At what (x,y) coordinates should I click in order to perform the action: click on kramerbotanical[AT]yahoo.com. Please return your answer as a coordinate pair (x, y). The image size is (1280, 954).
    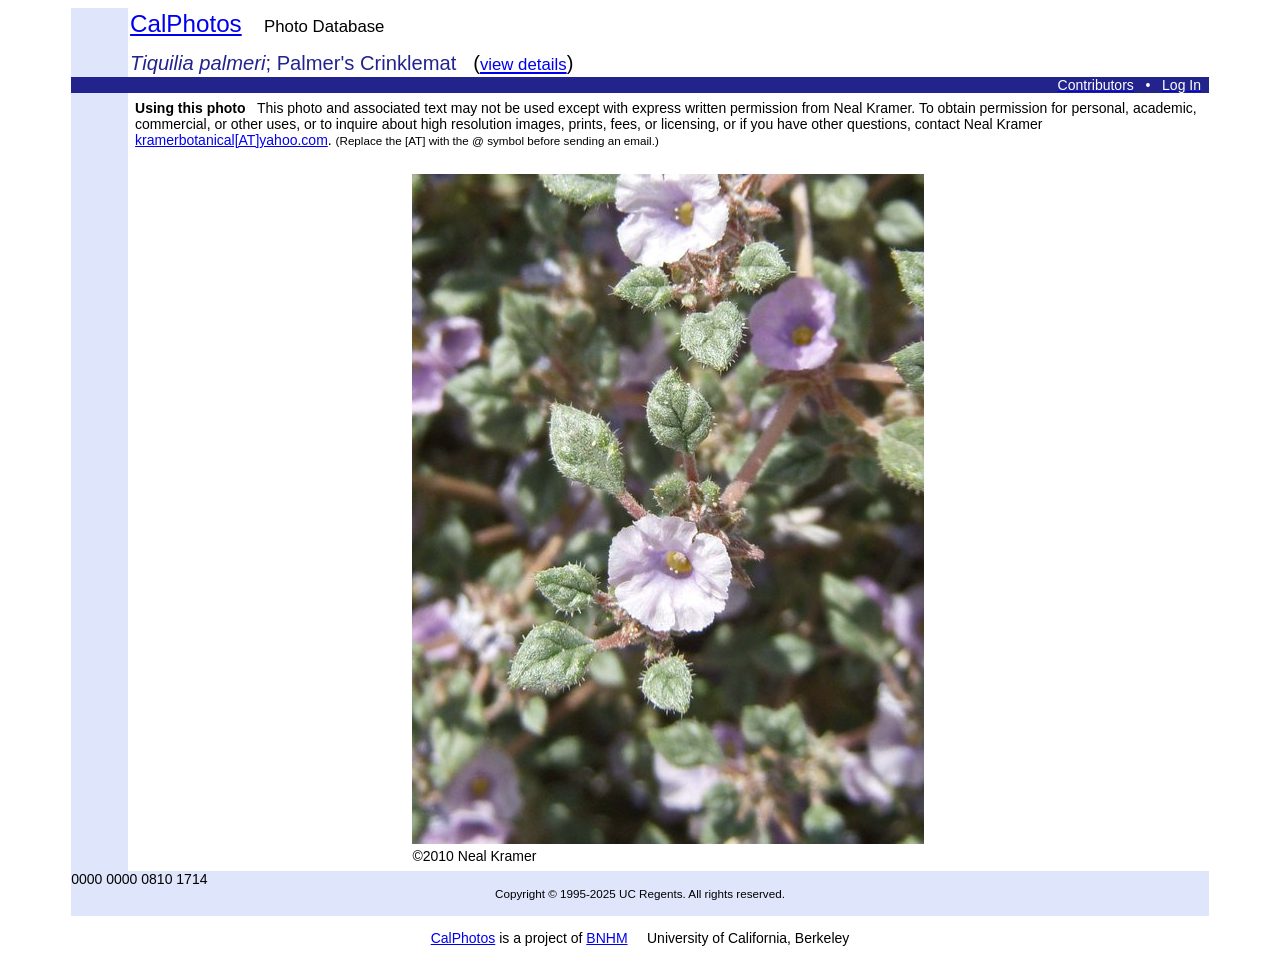
    Looking at the image, I should click on (231, 140).